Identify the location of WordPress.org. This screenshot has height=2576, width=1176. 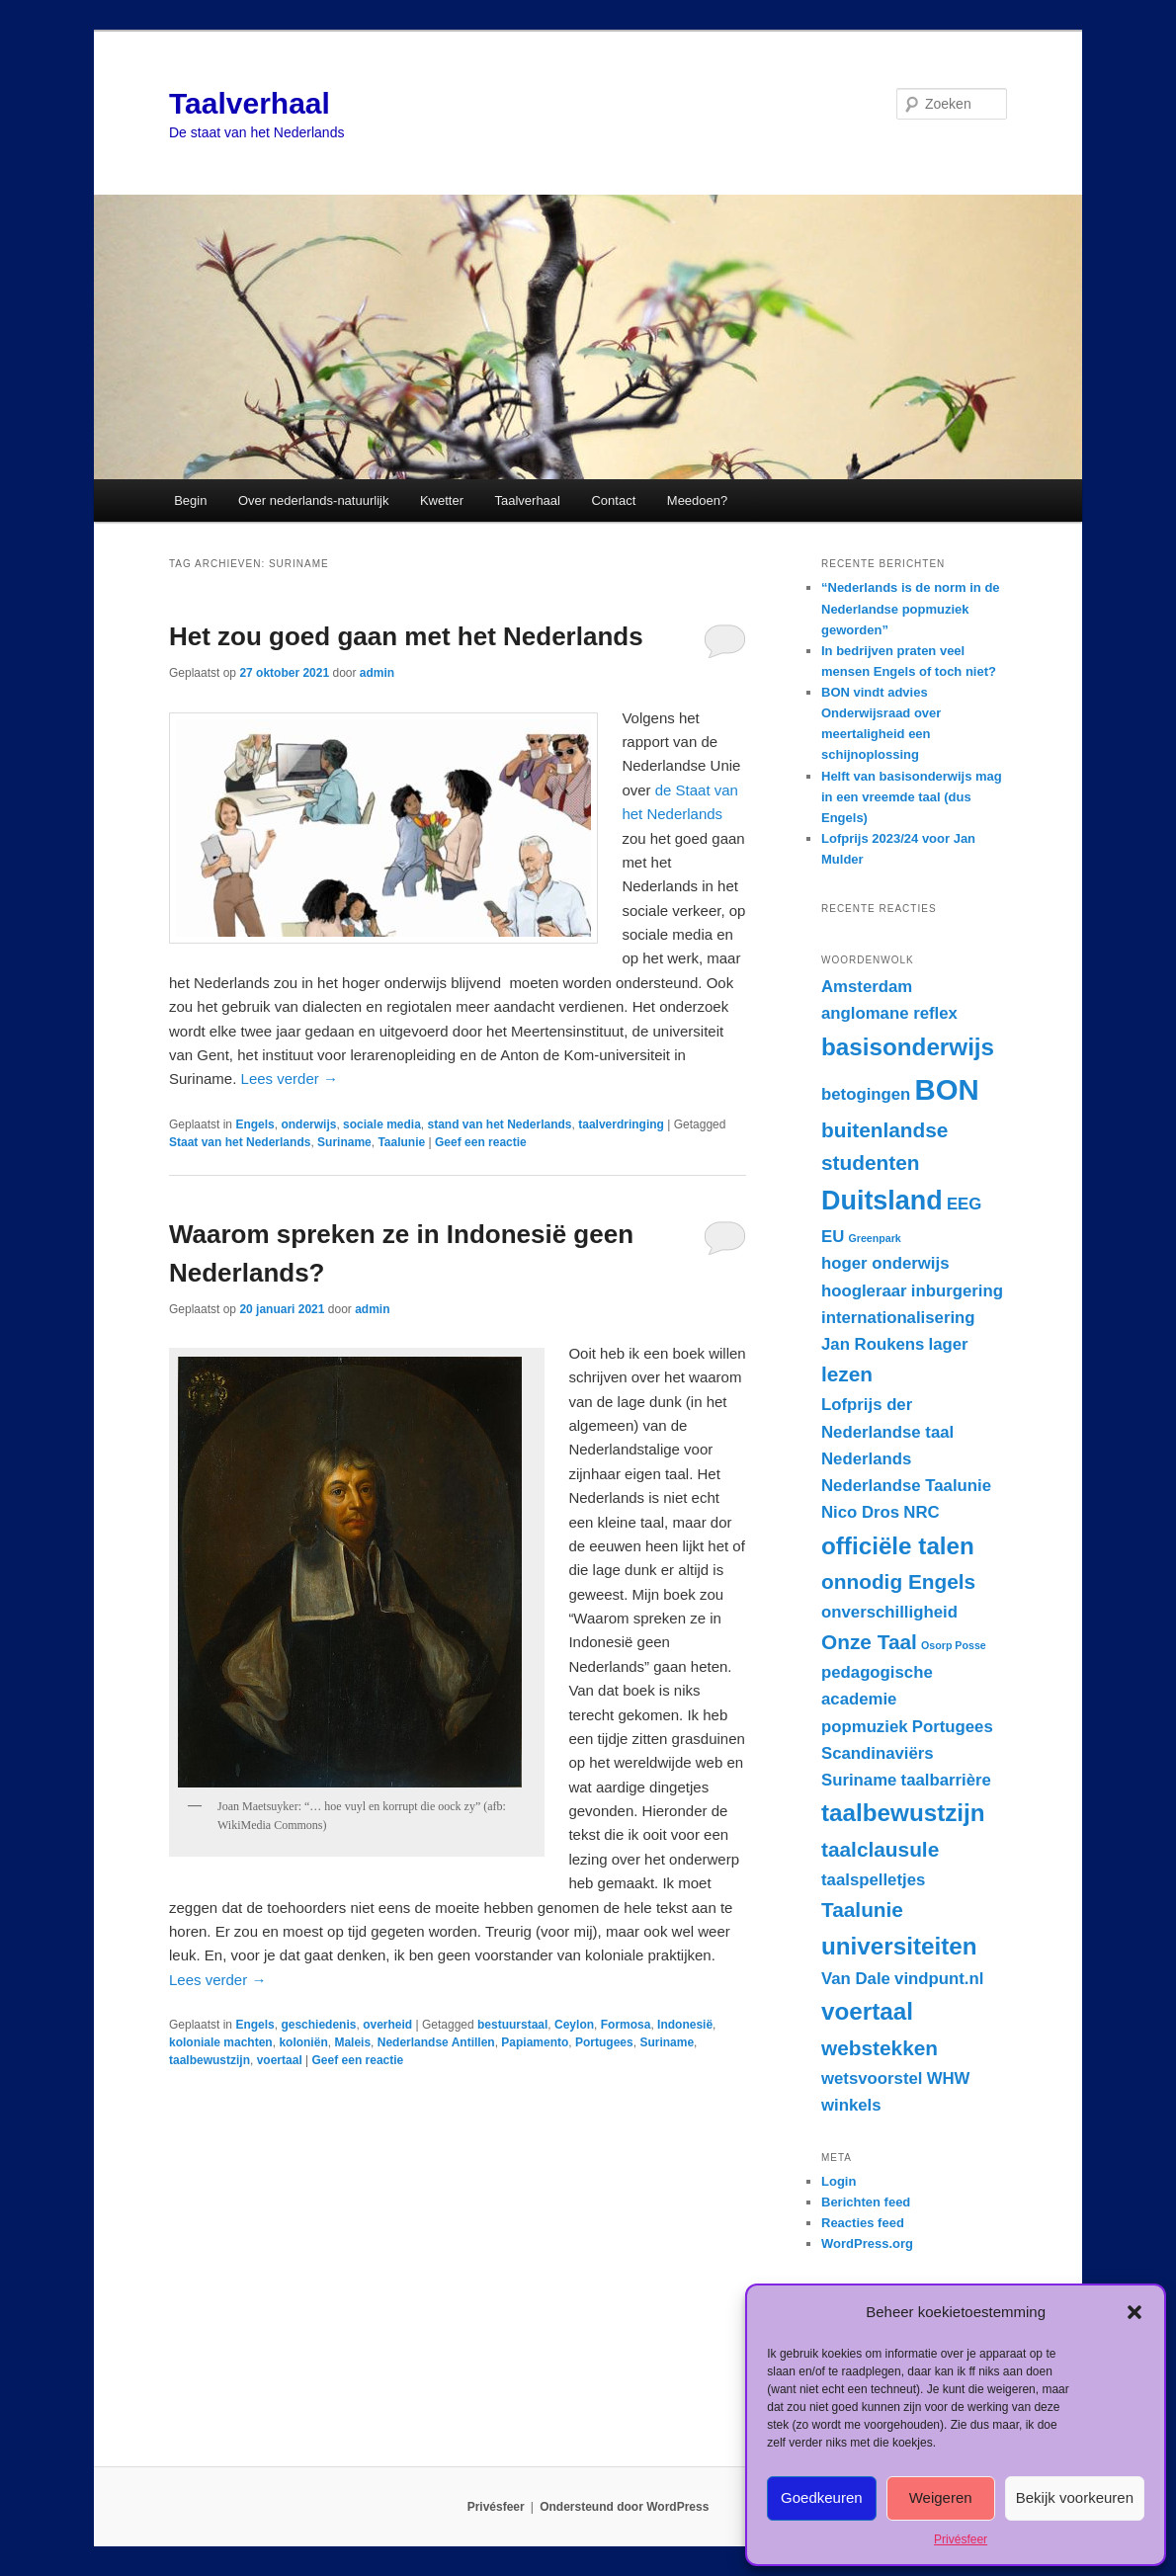
(867, 2243).